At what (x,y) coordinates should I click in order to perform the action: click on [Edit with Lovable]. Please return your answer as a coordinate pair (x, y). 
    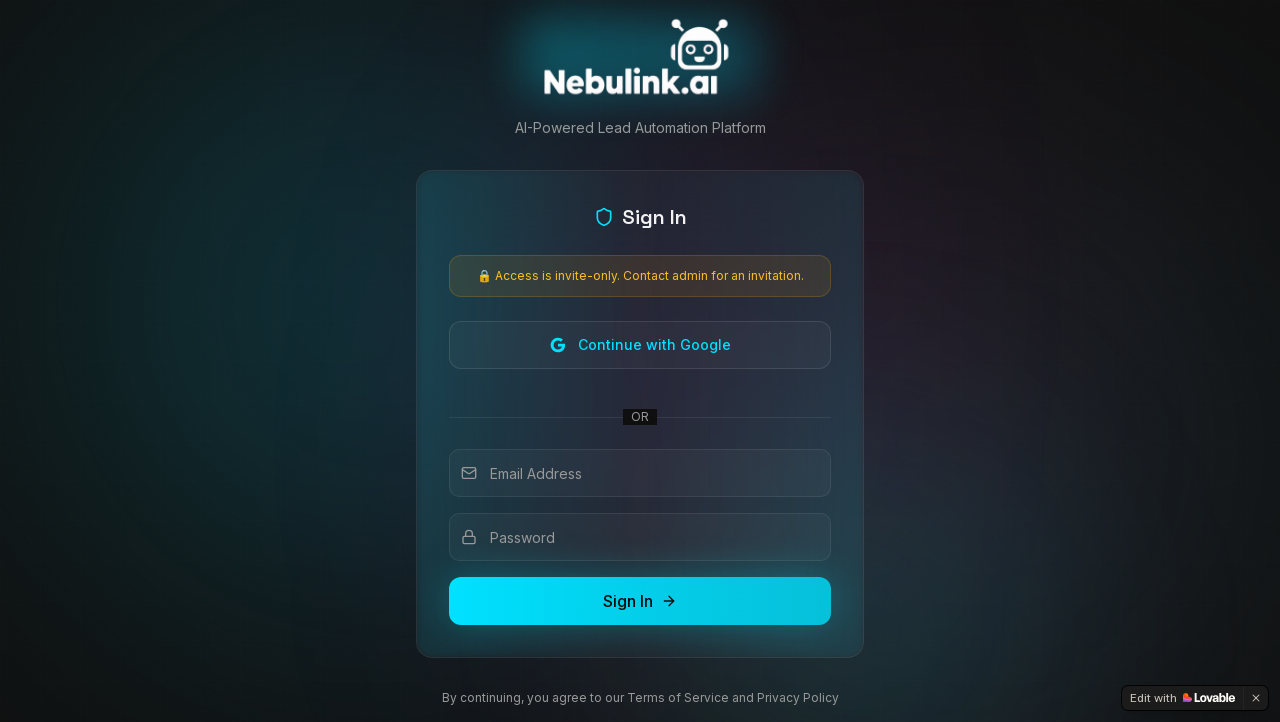
    Looking at the image, I should click on (1182, 698).